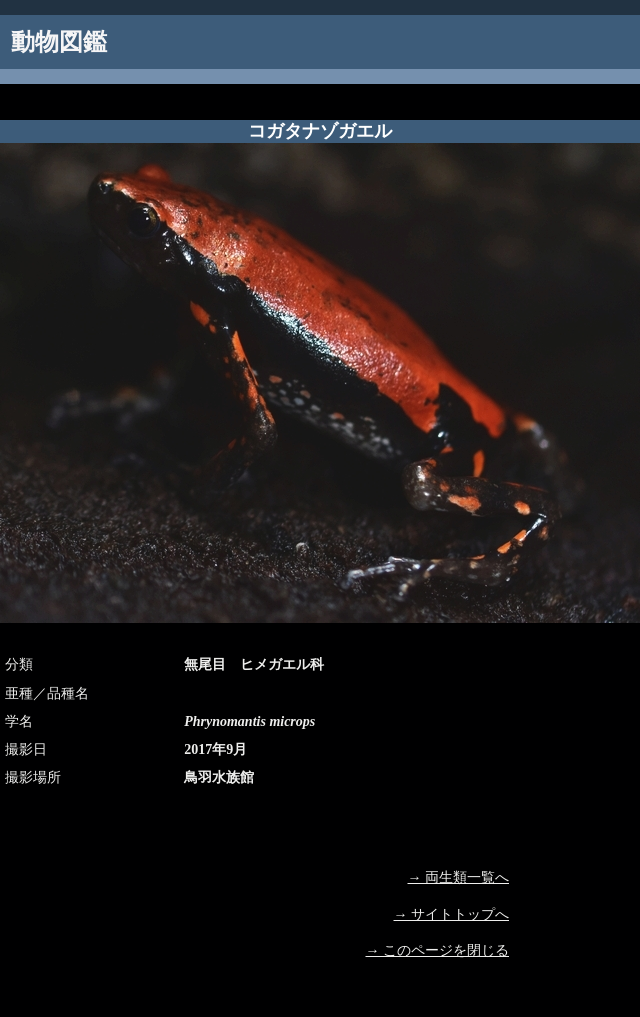 This screenshot has width=640, height=1017. Describe the element at coordinates (438, 950) in the screenshot. I see `→ このページを閉じる` at that location.